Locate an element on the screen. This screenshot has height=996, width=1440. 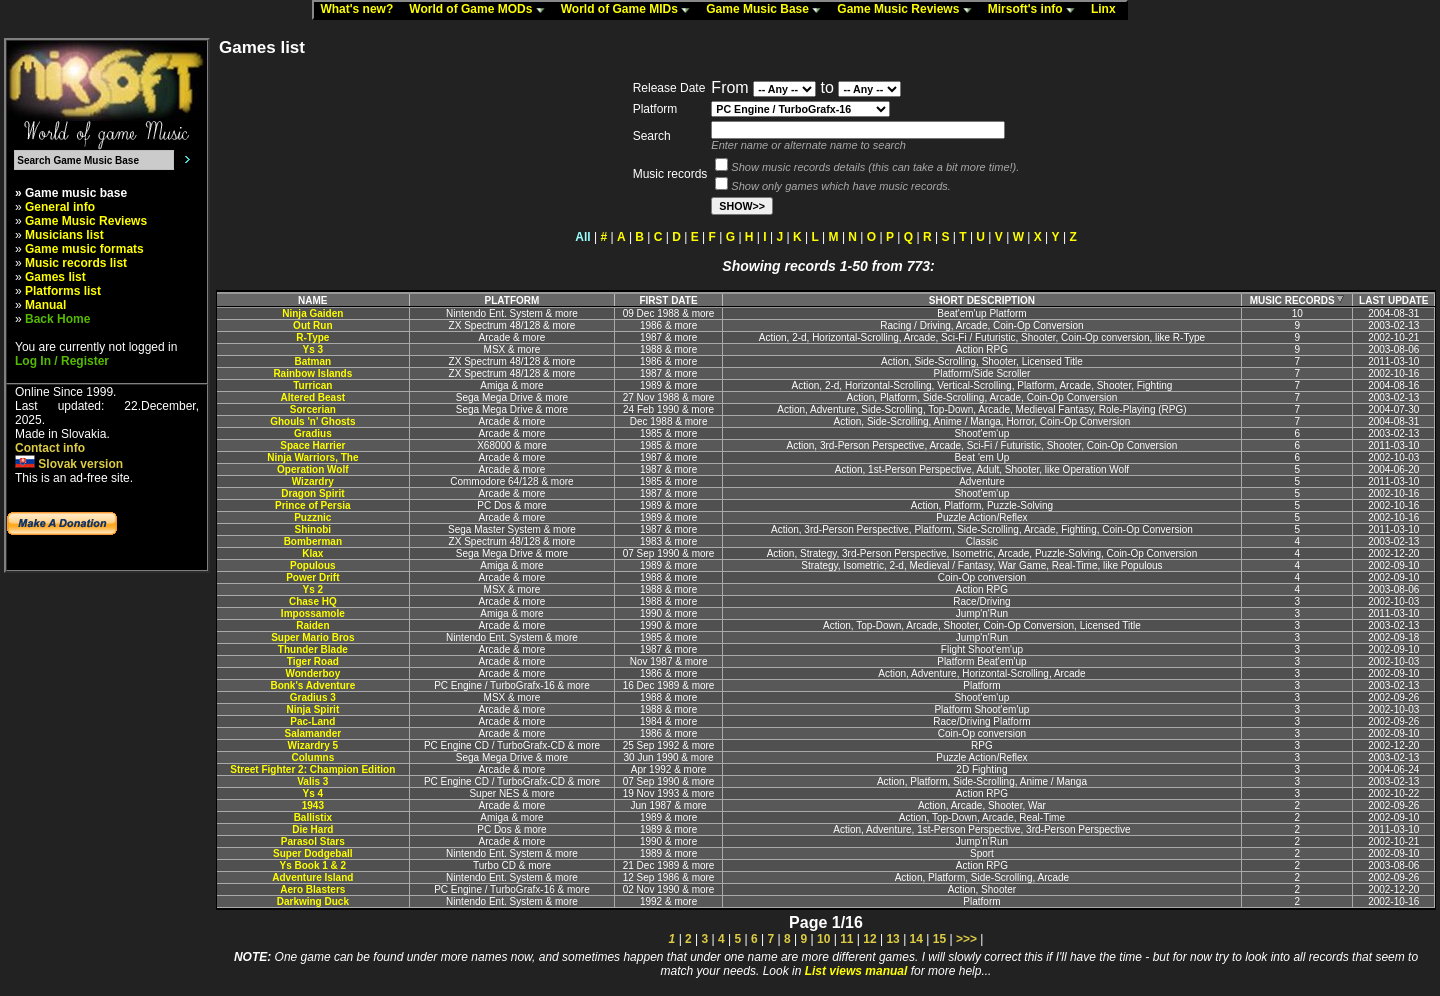
Game Music Reviews is located at coordinates (908, 10).